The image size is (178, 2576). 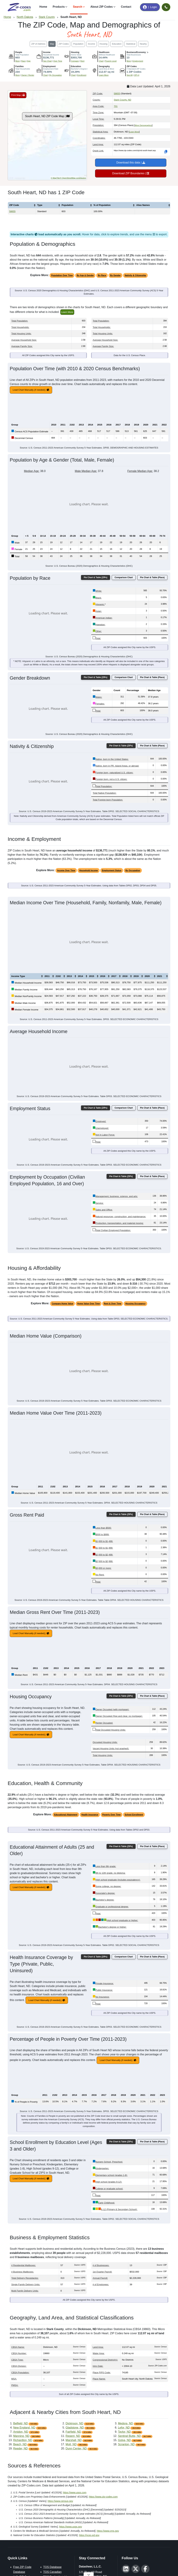 I want to click on [Find the ZIP Code and +4 for an address for faster and safer mail delivery], so click(x=38, y=44).